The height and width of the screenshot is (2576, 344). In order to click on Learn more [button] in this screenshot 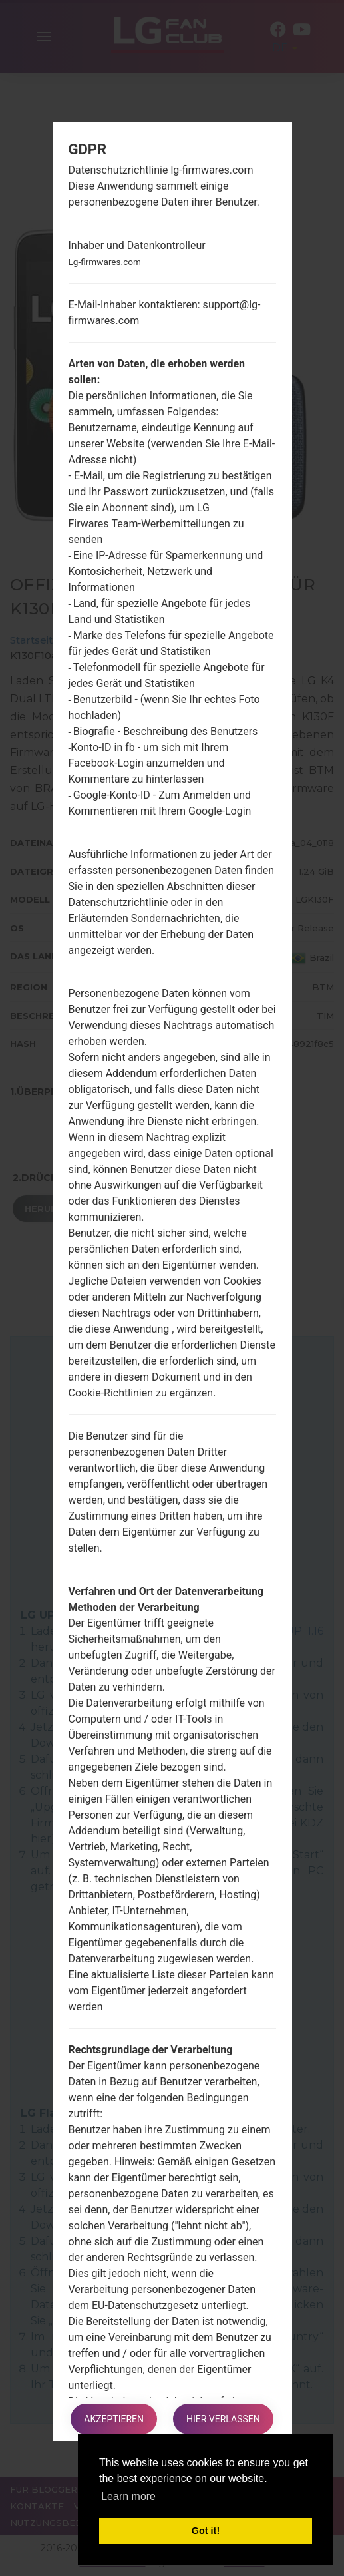, I will do `click(128, 2496)`.